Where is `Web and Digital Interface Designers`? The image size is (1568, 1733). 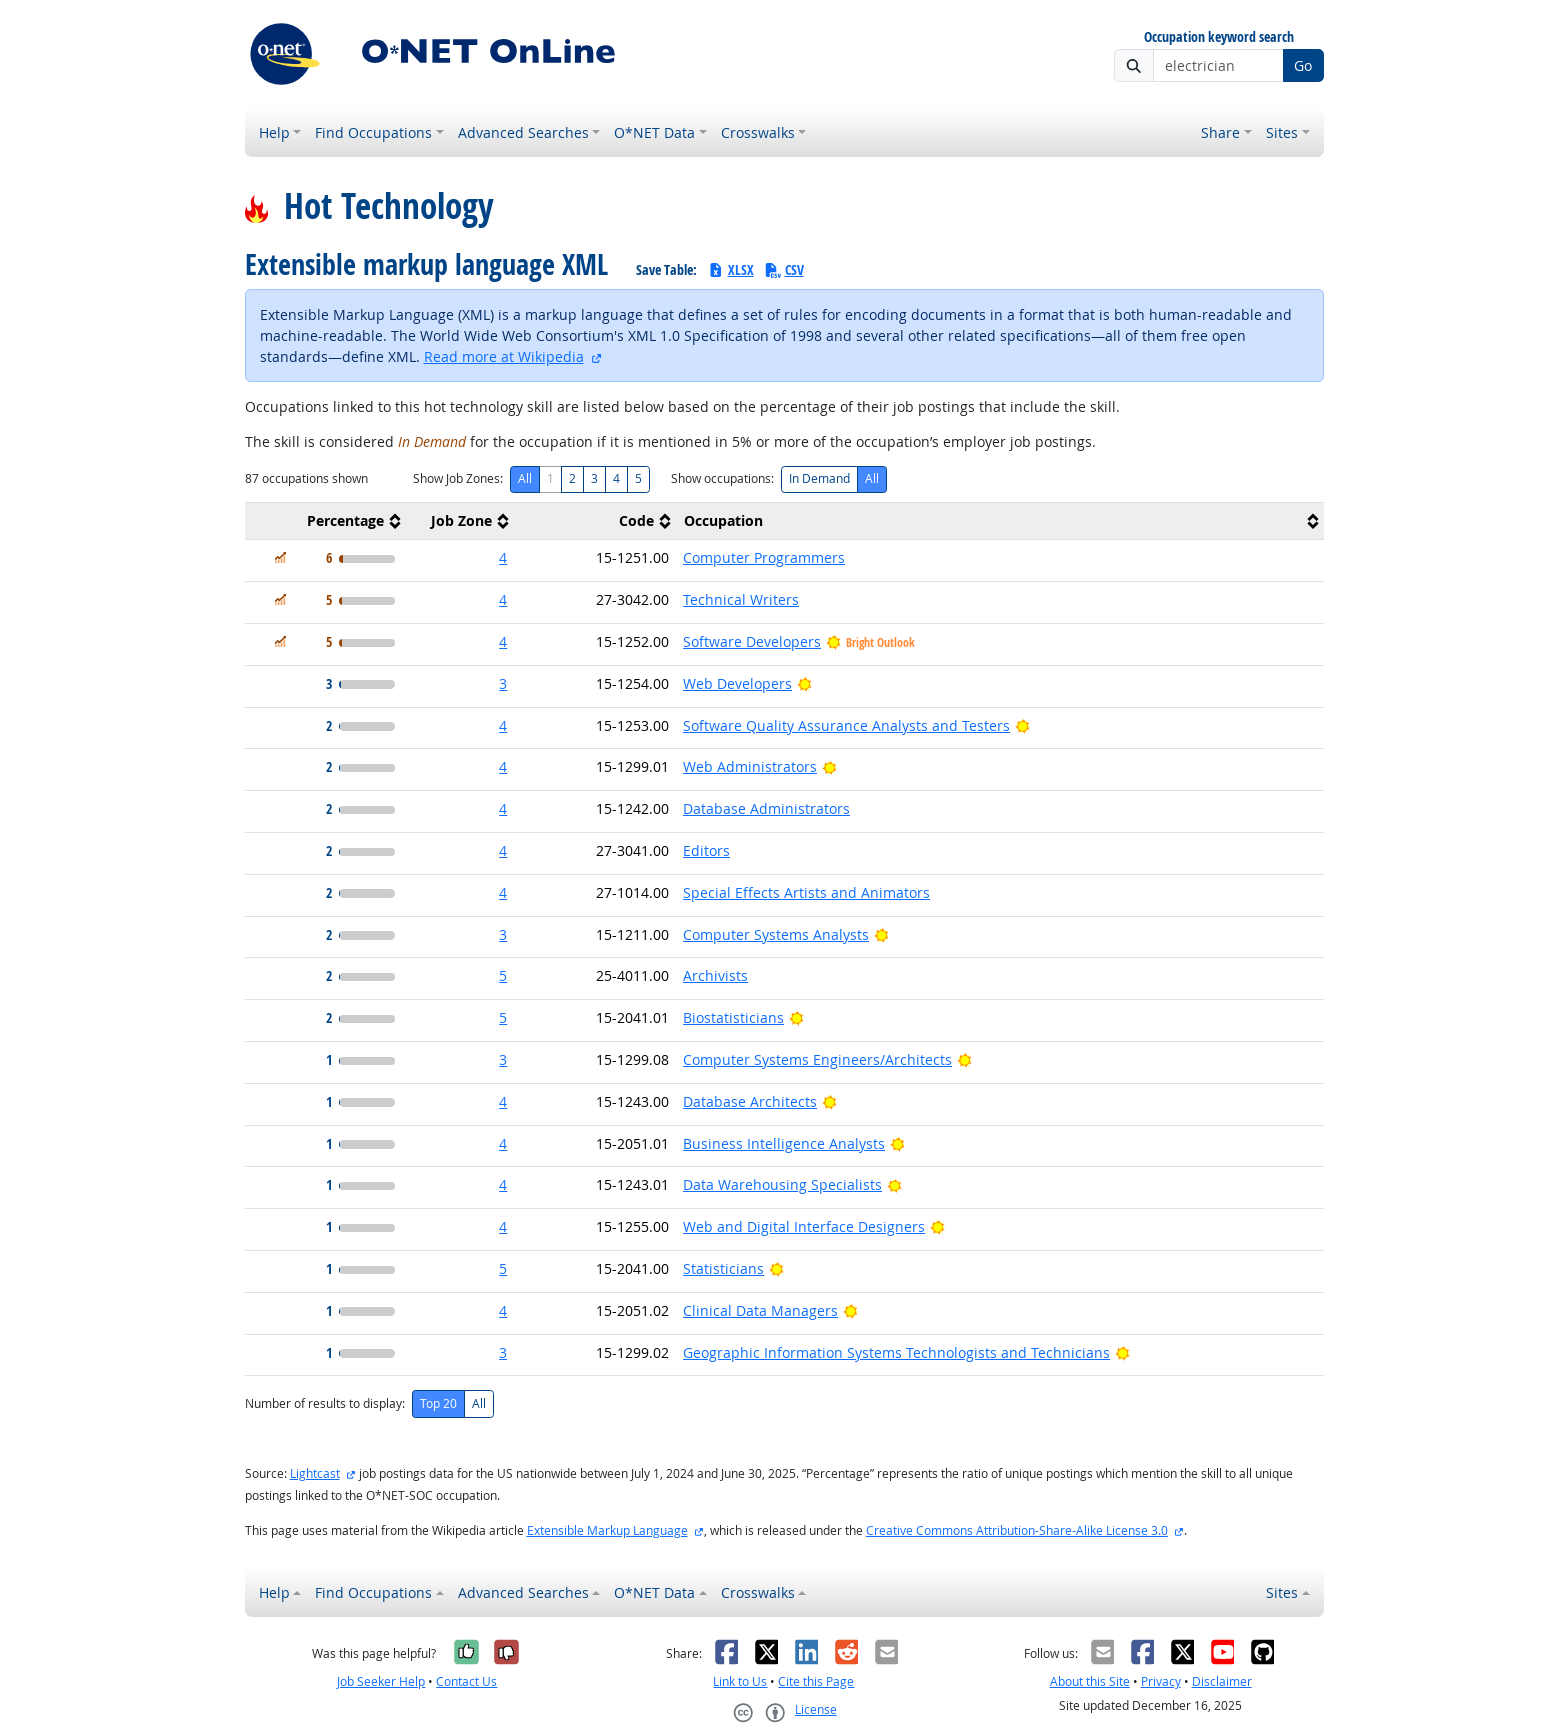 Web and Digital Interface Designers is located at coordinates (804, 1226).